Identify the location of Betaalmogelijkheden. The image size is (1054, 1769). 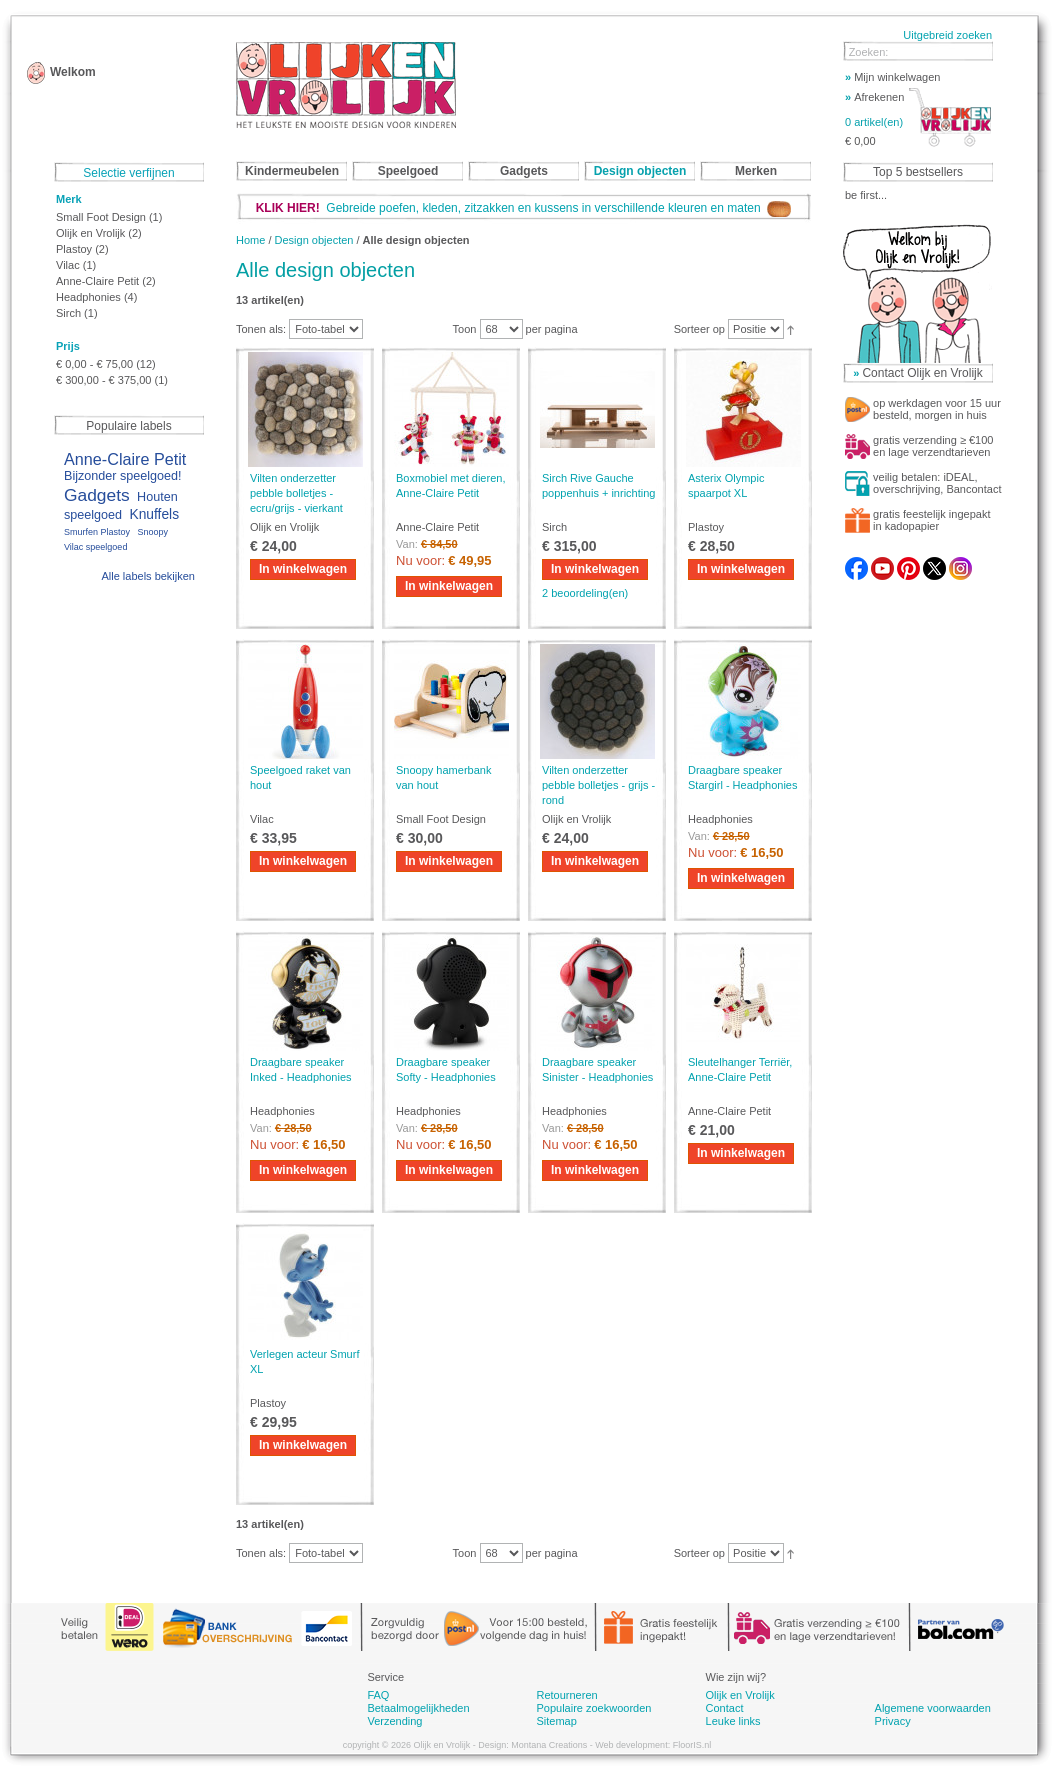
(418, 1708).